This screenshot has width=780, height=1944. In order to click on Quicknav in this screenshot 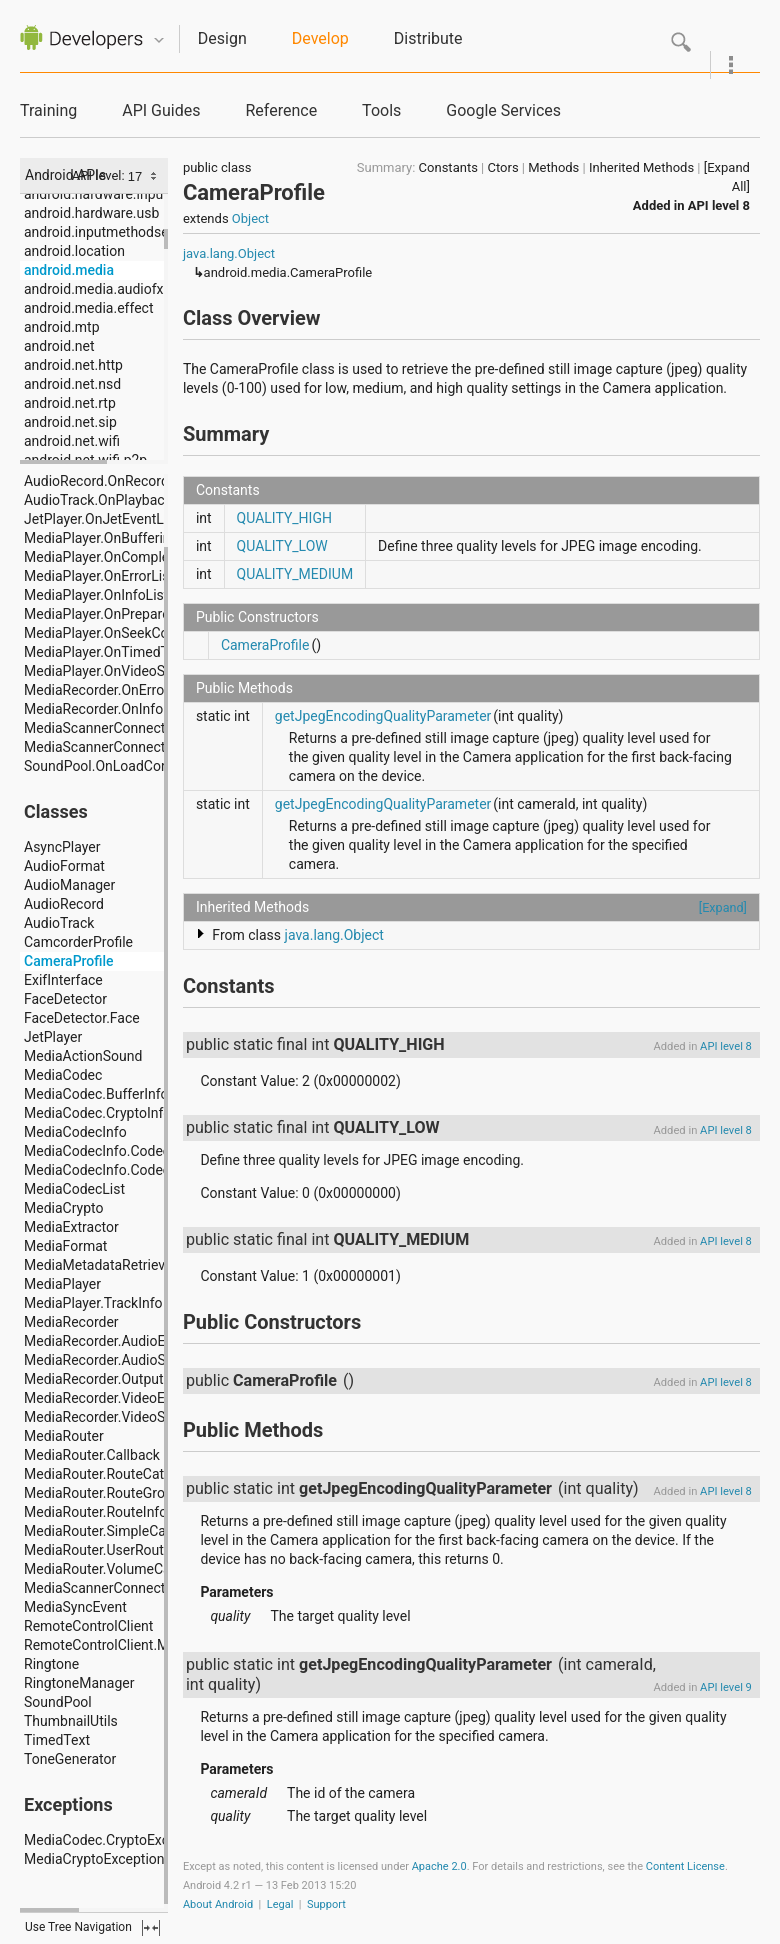, I will do `click(159, 40)`.